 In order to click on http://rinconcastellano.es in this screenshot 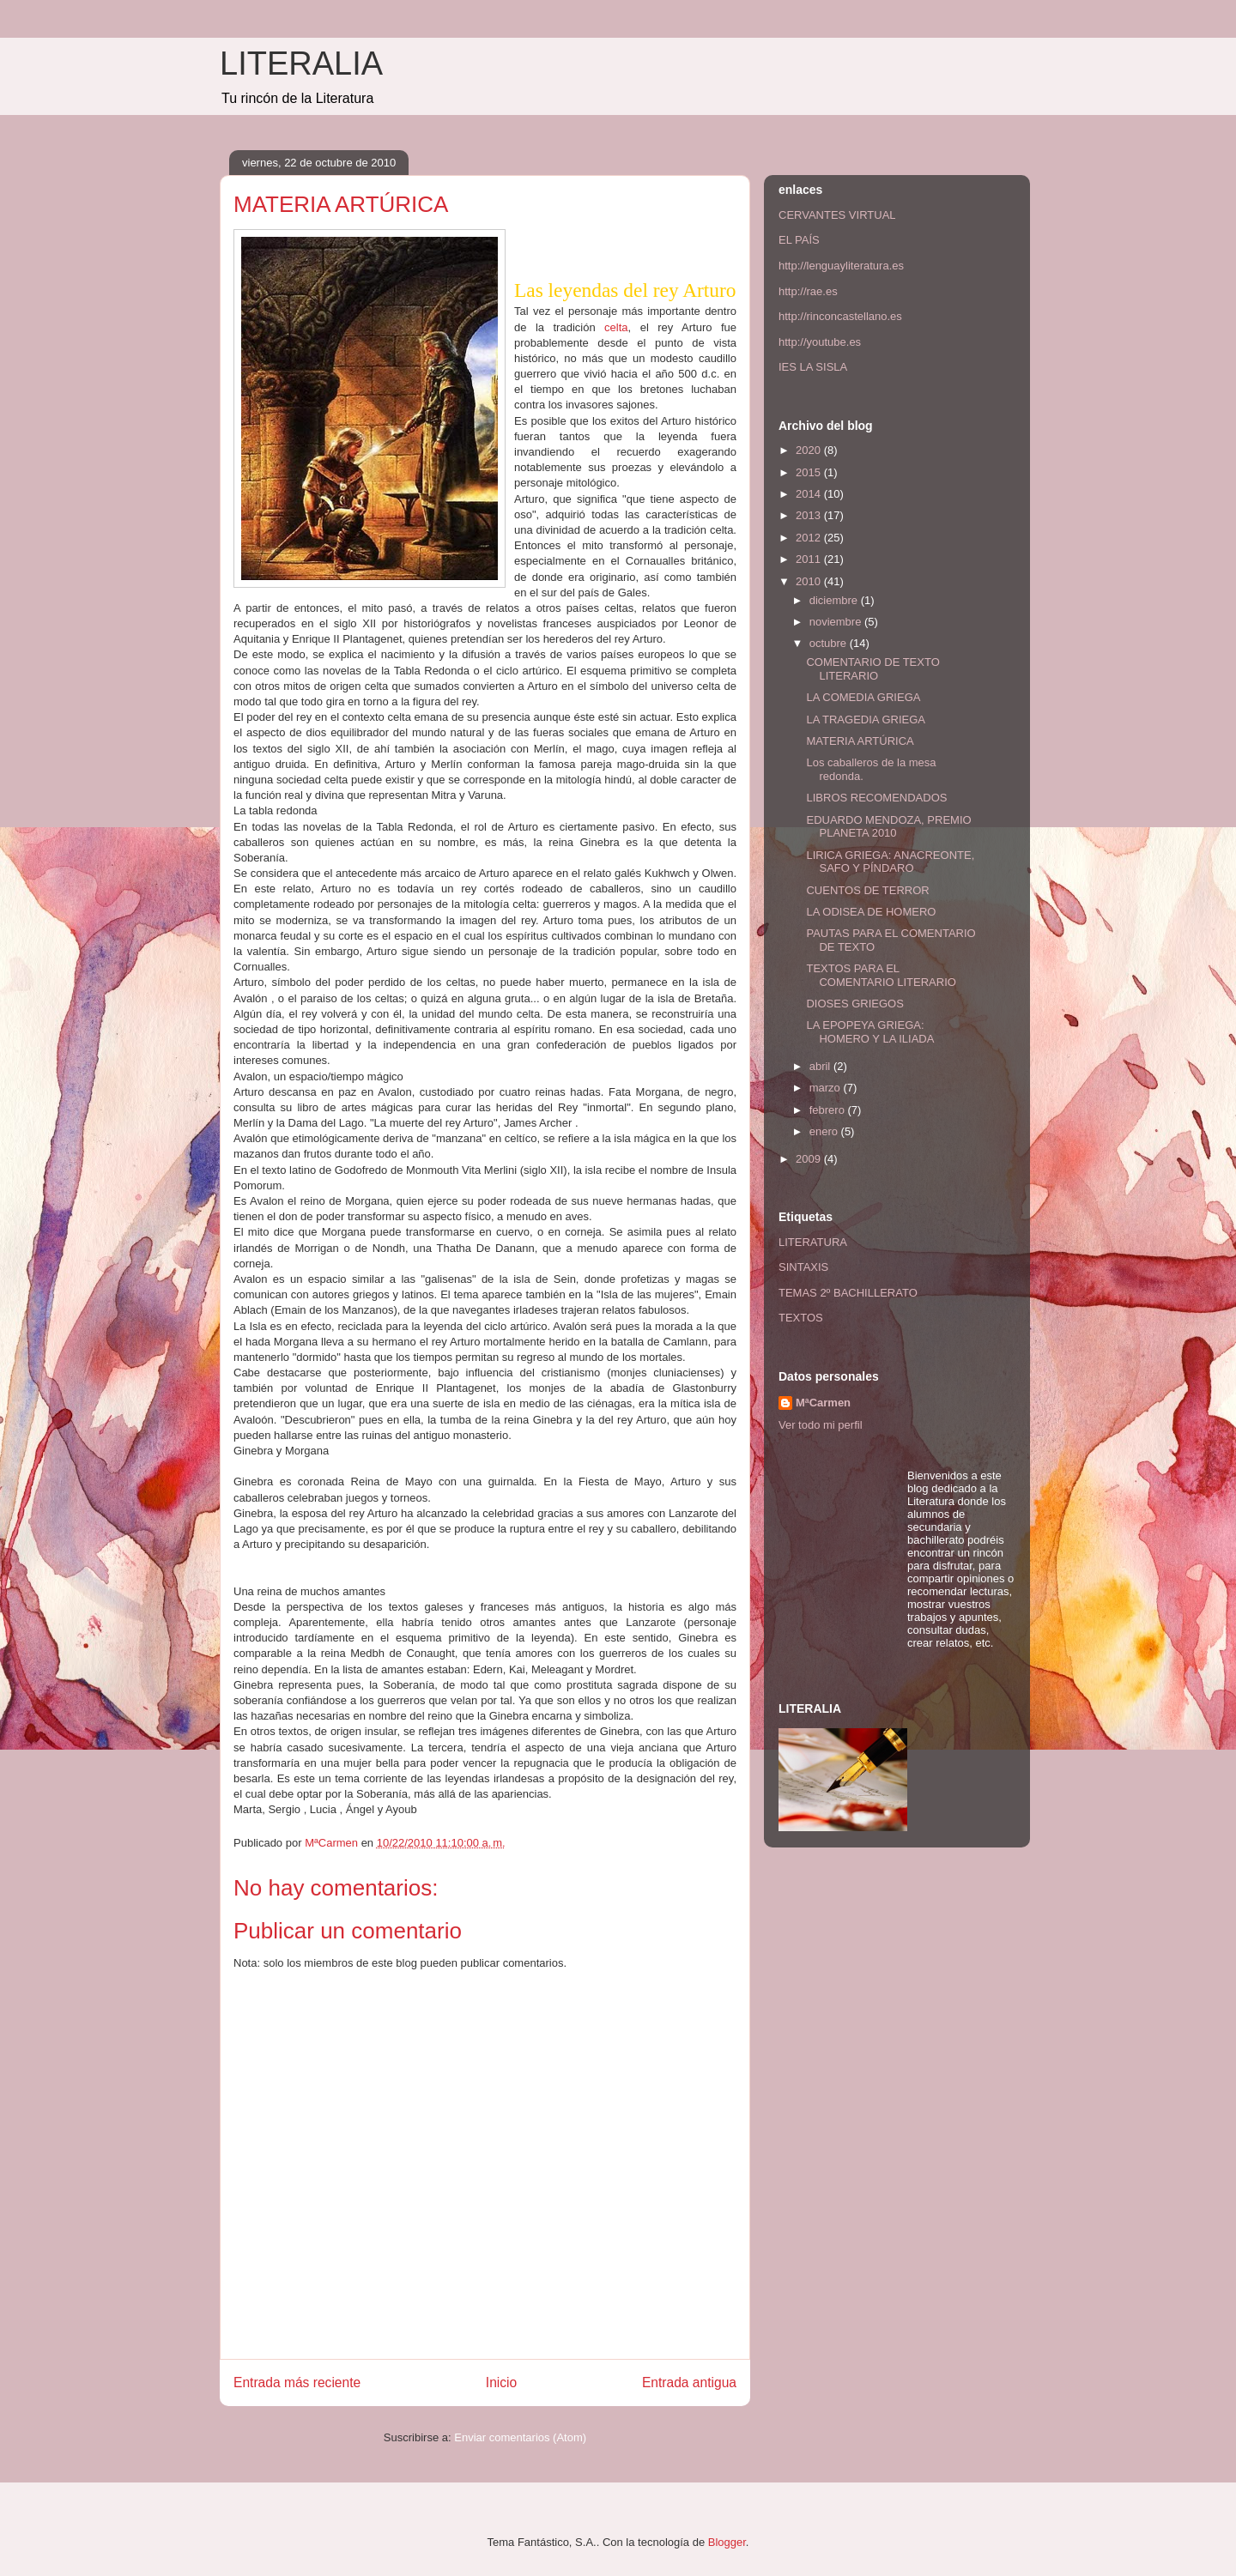, I will do `click(840, 316)`.